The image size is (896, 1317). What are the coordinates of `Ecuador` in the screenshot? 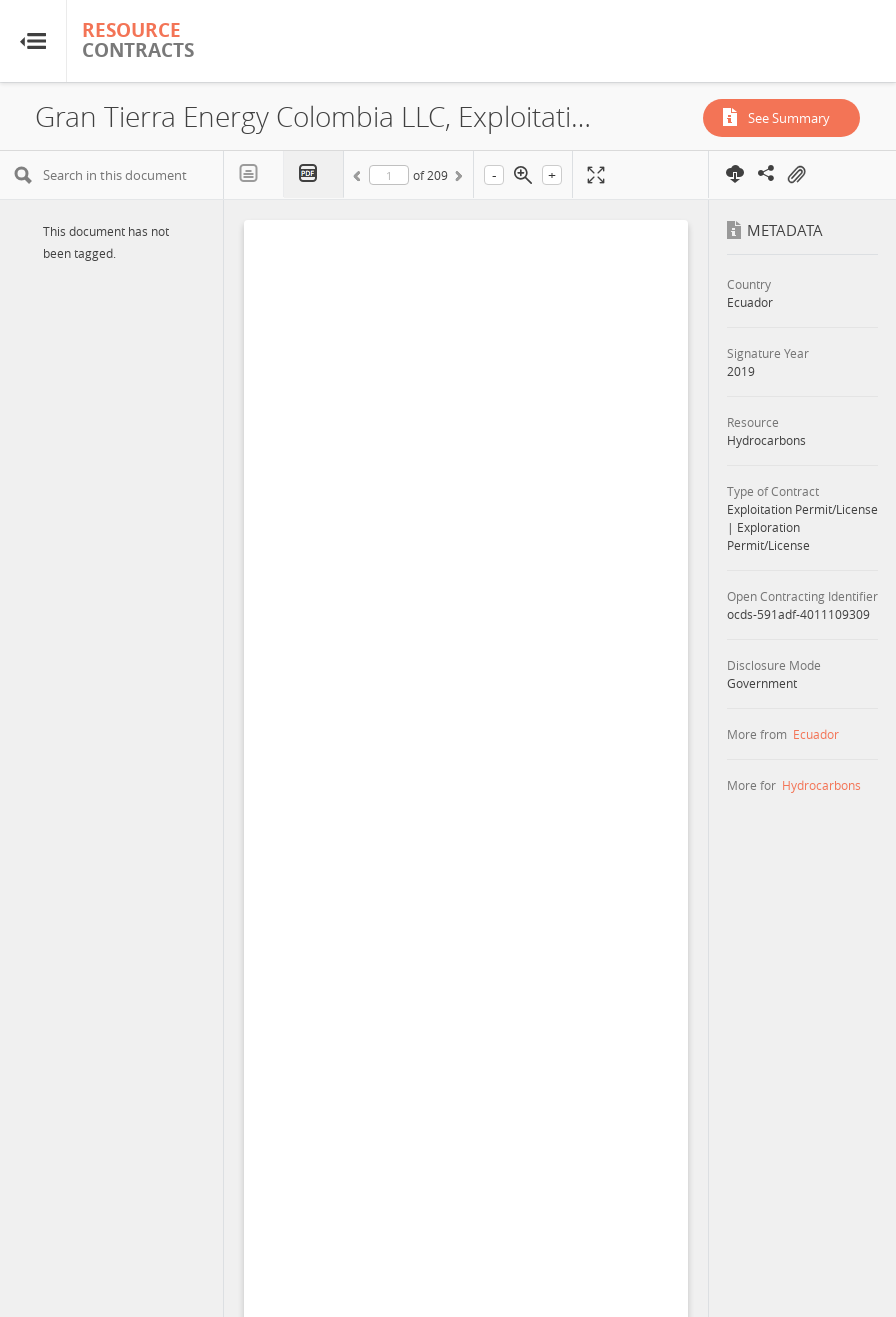 It's located at (816, 734).